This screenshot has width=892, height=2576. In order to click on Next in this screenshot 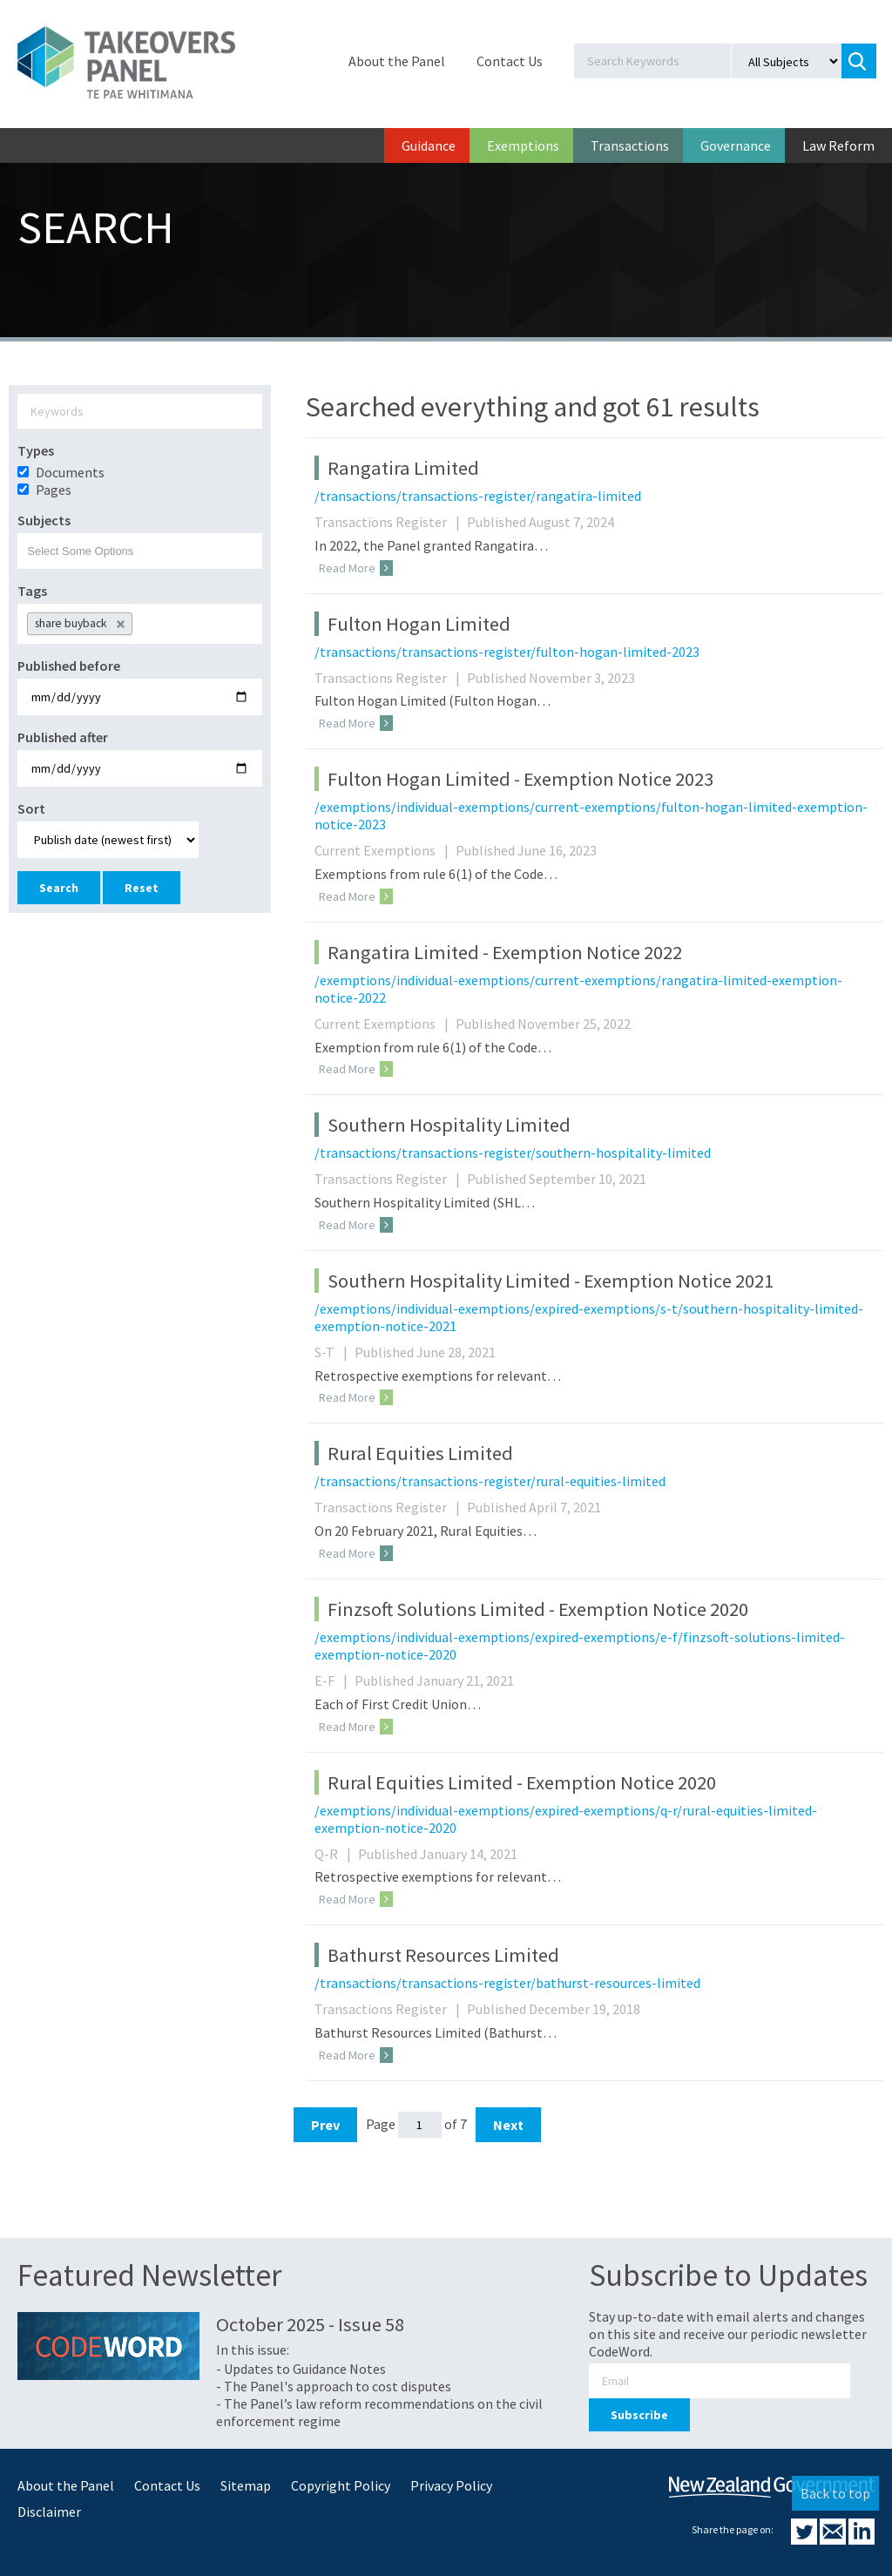, I will do `click(508, 2124)`.